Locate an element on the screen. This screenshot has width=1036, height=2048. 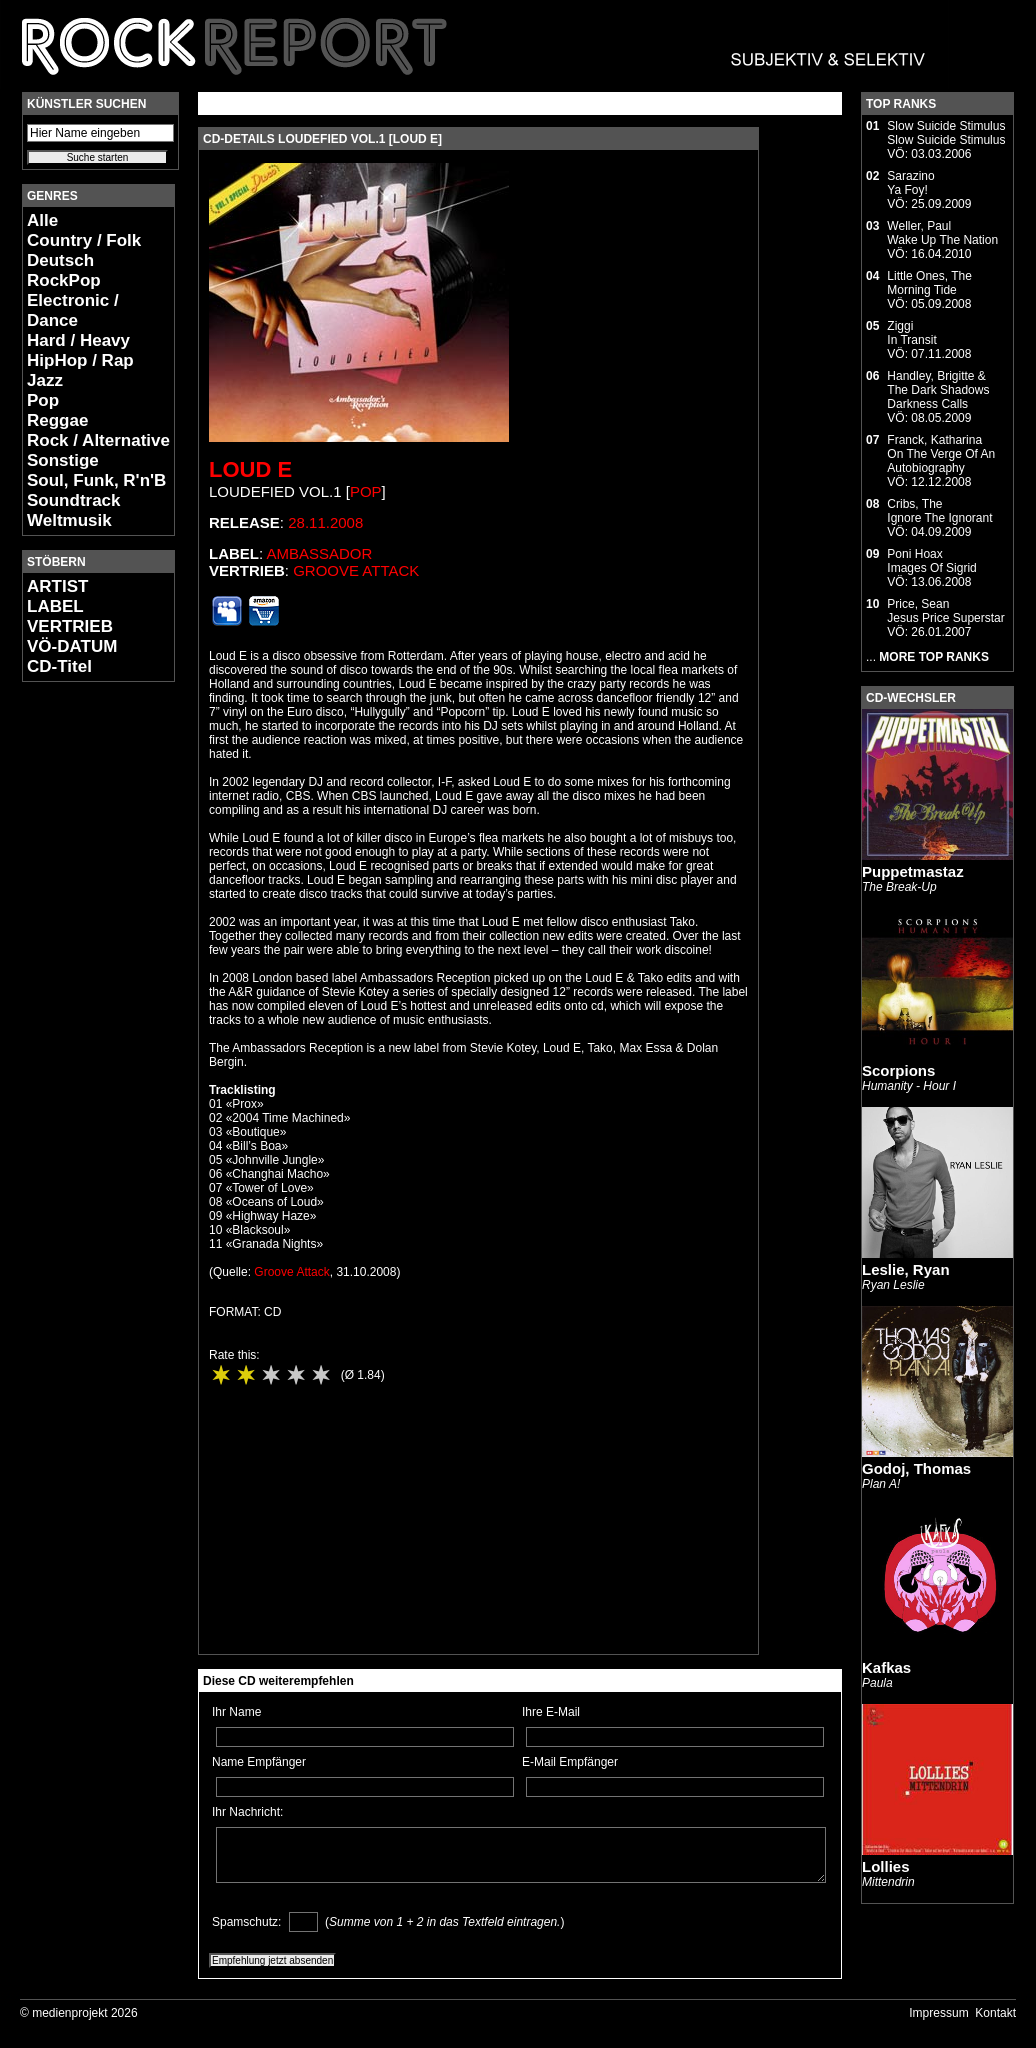
Hard / Heavy is located at coordinates (78, 340).